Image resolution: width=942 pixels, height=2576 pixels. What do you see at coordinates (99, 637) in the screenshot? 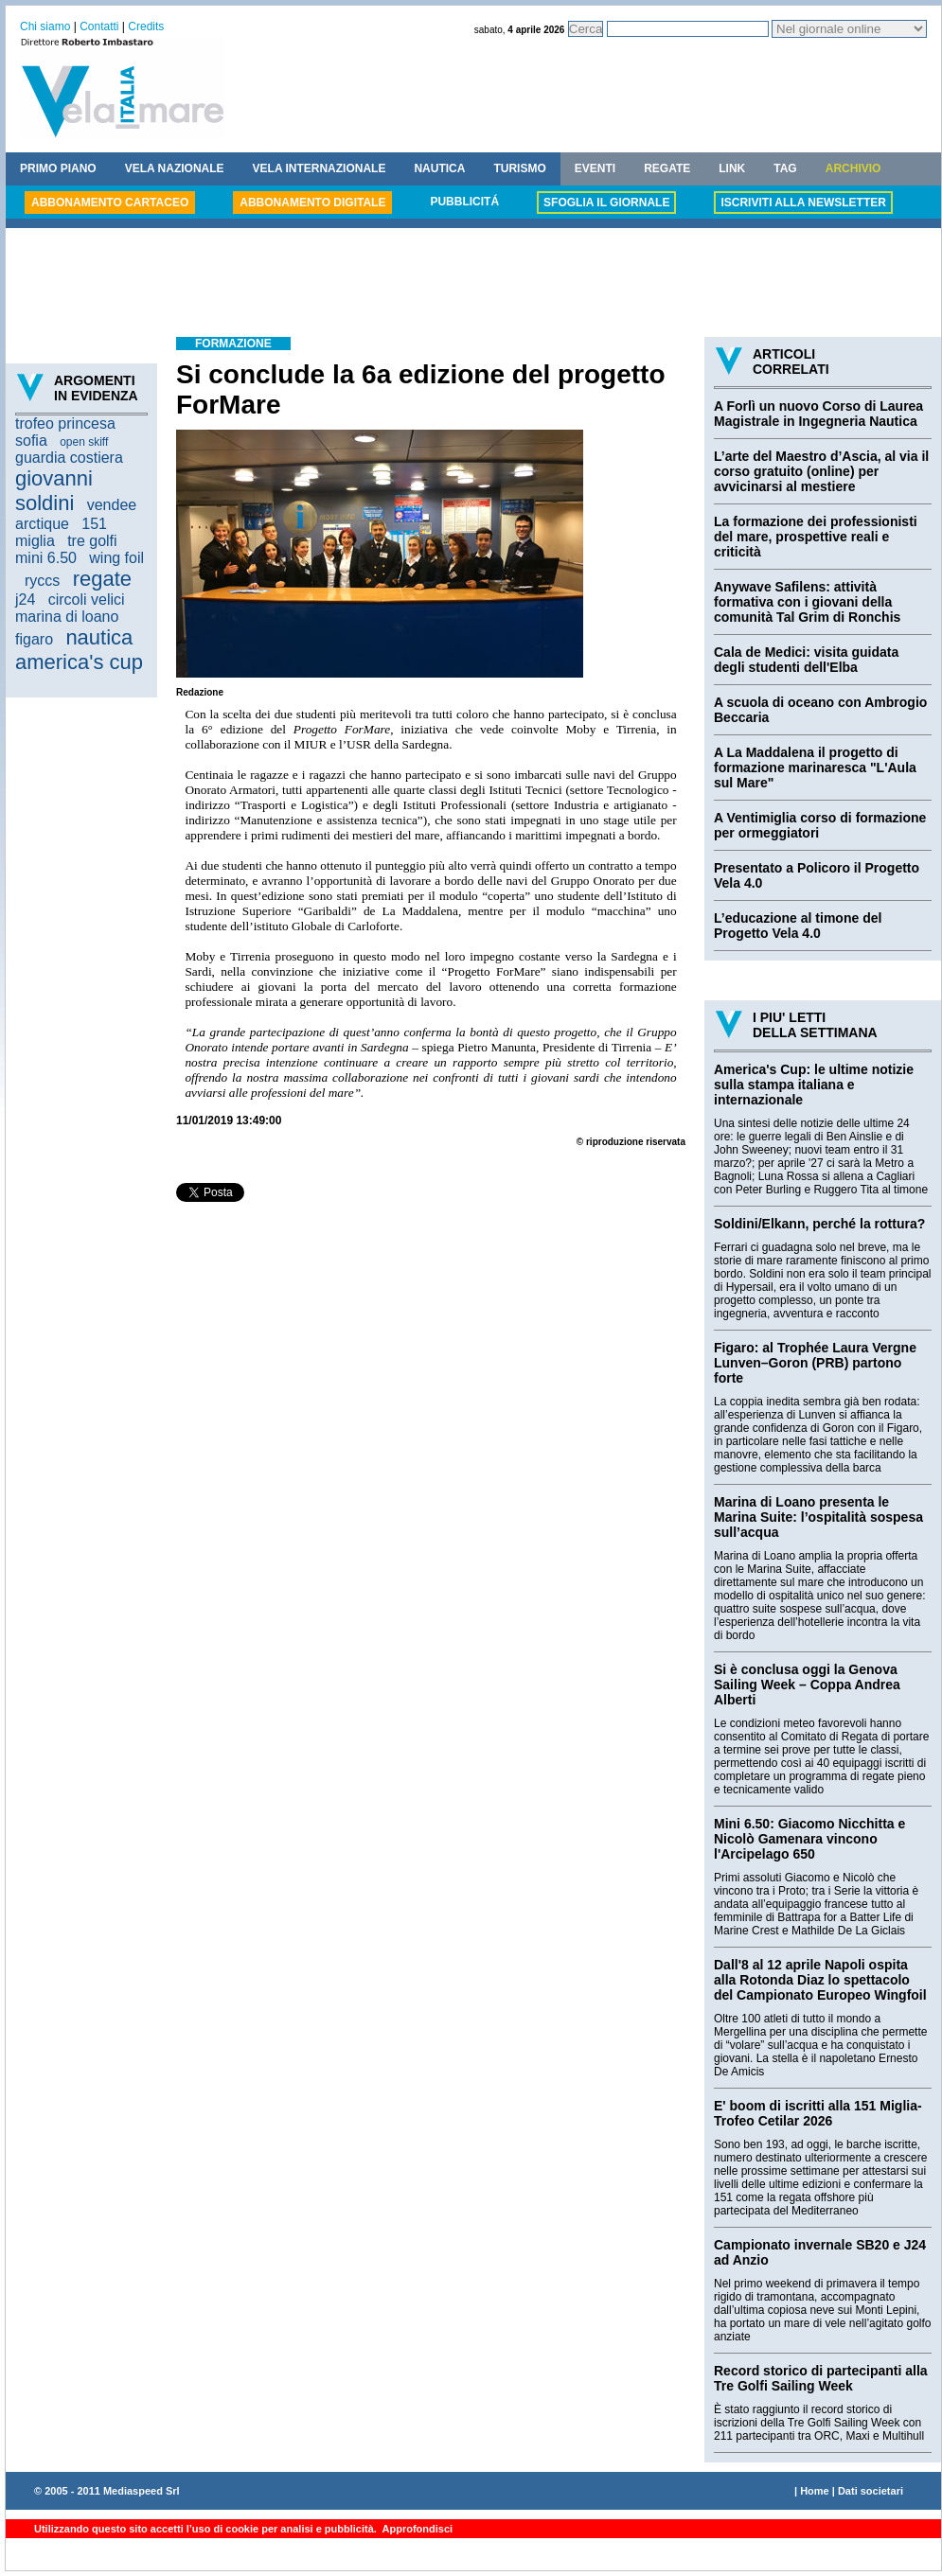
I see `nautica` at bounding box center [99, 637].